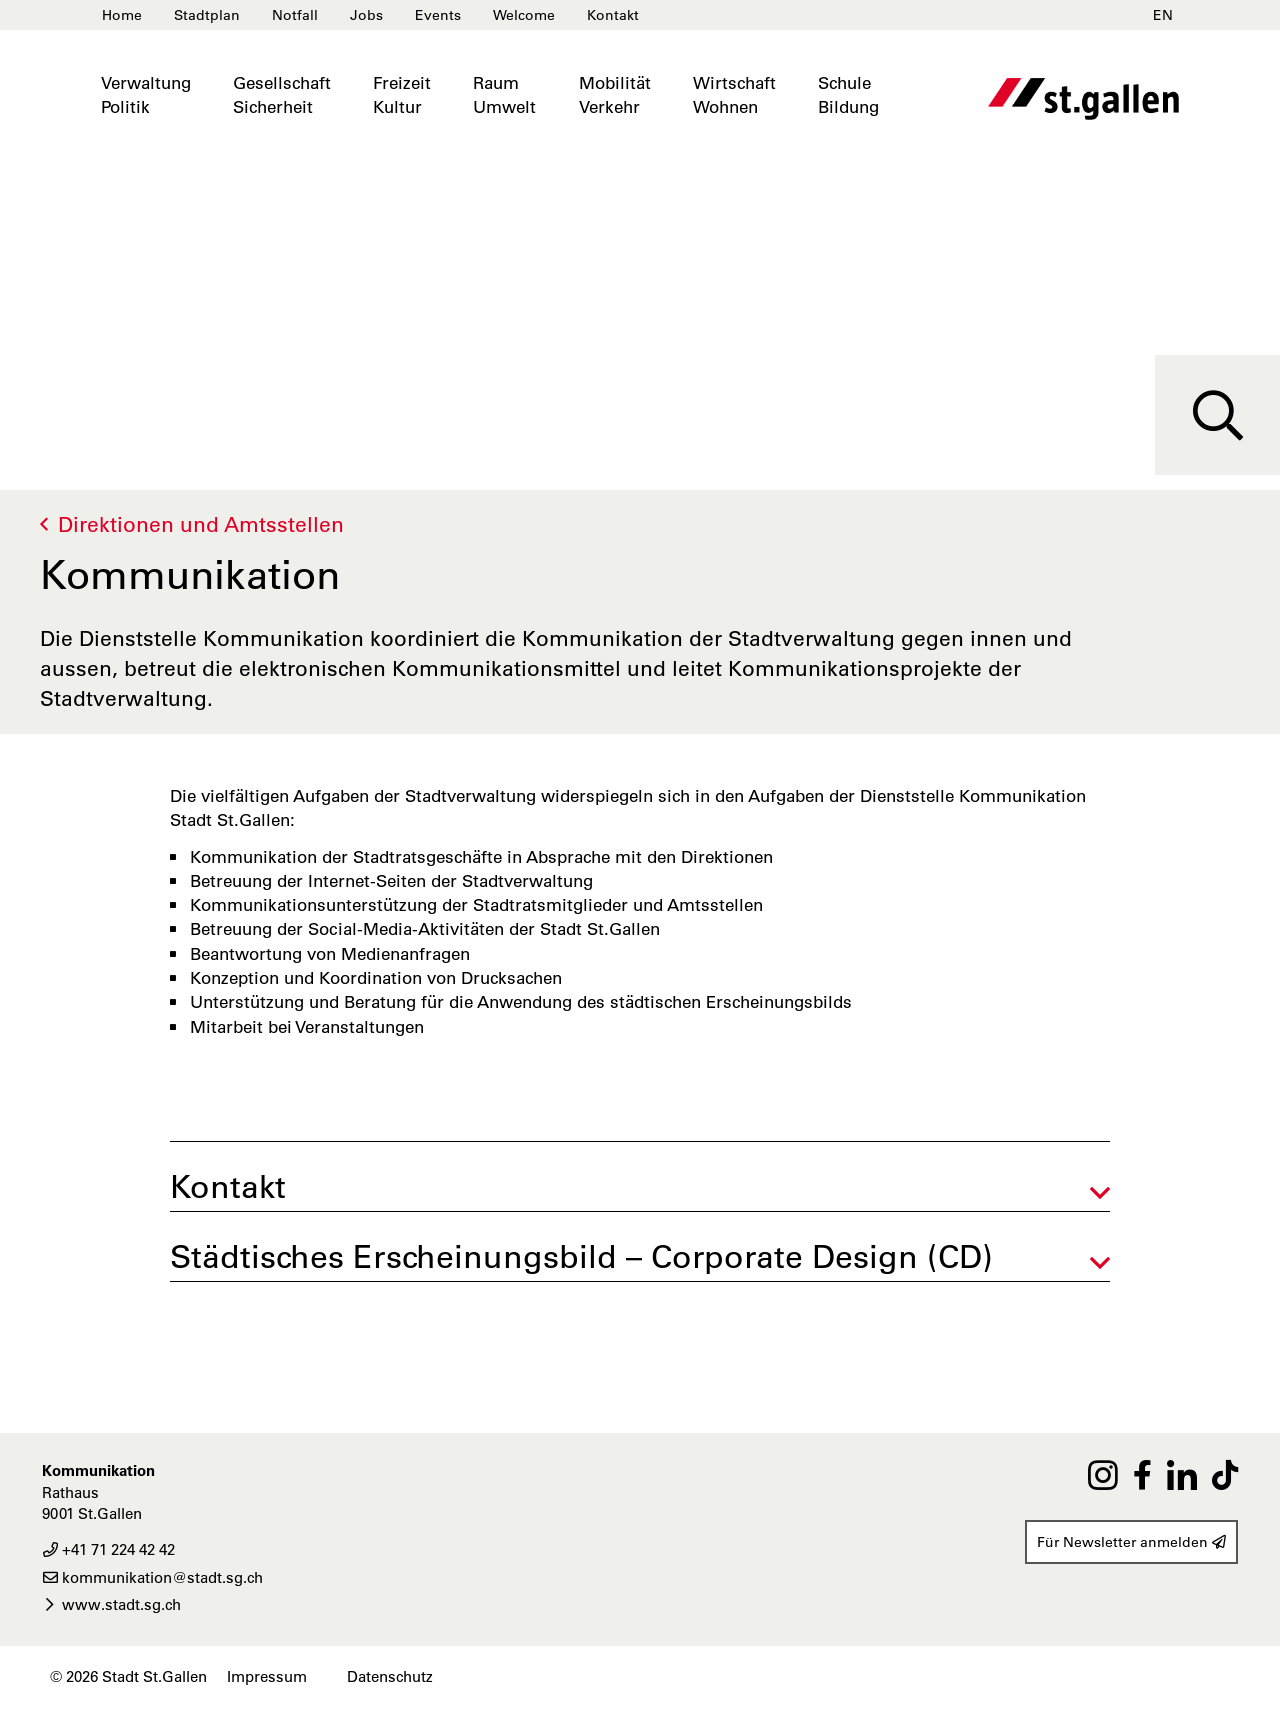 The width and height of the screenshot is (1280, 1719). What do you see at coordinates (848, 95) in the screenshot?
I see `SchuleBildung [button]` at bounding box center [848, 95].